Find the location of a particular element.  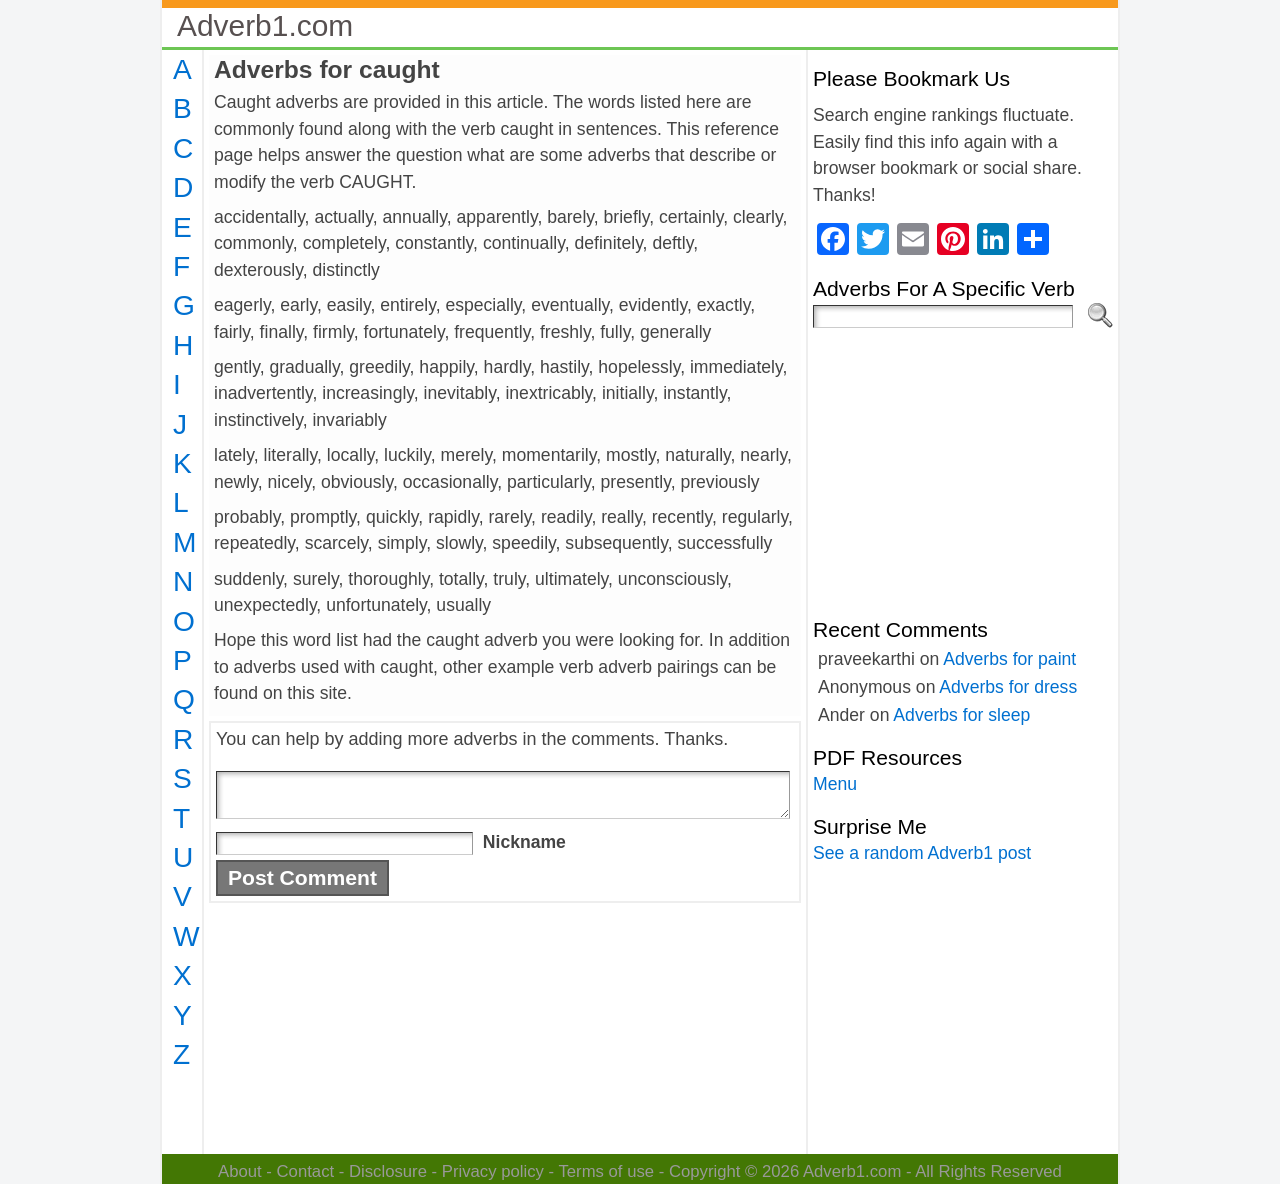

Adverb1.com is located at coordinates (265, 25).